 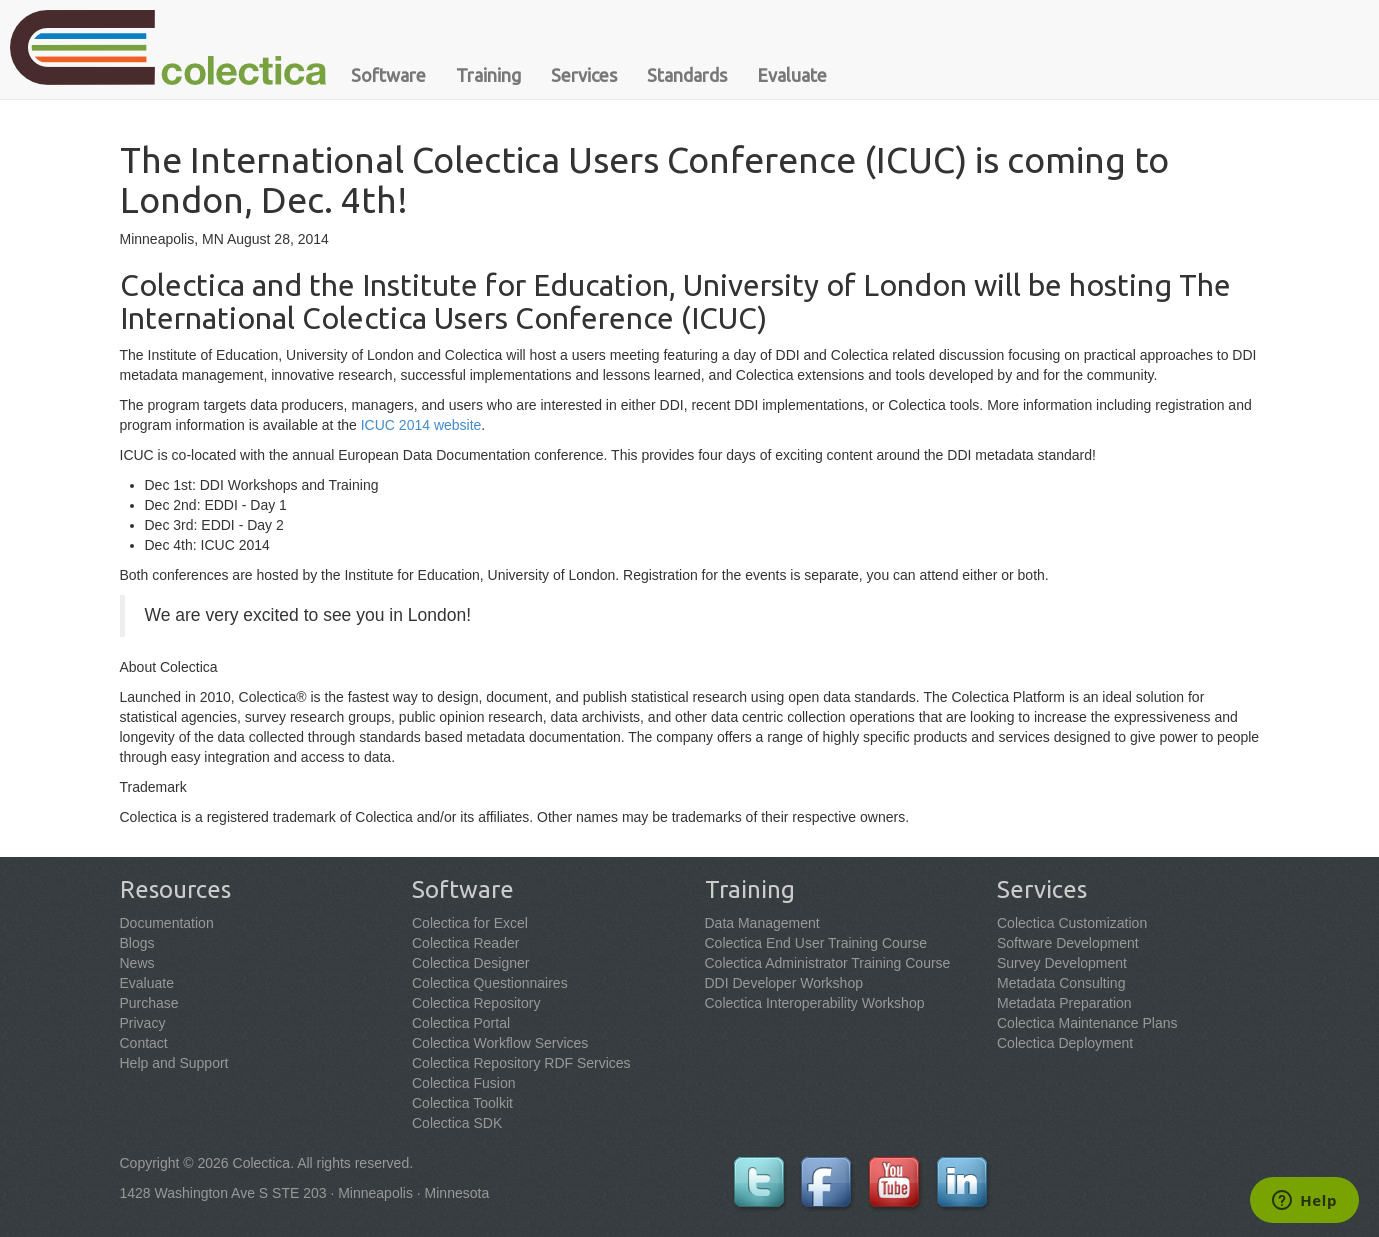 I want to click on Colectica Deployment, so click(x=1065, y=1043).